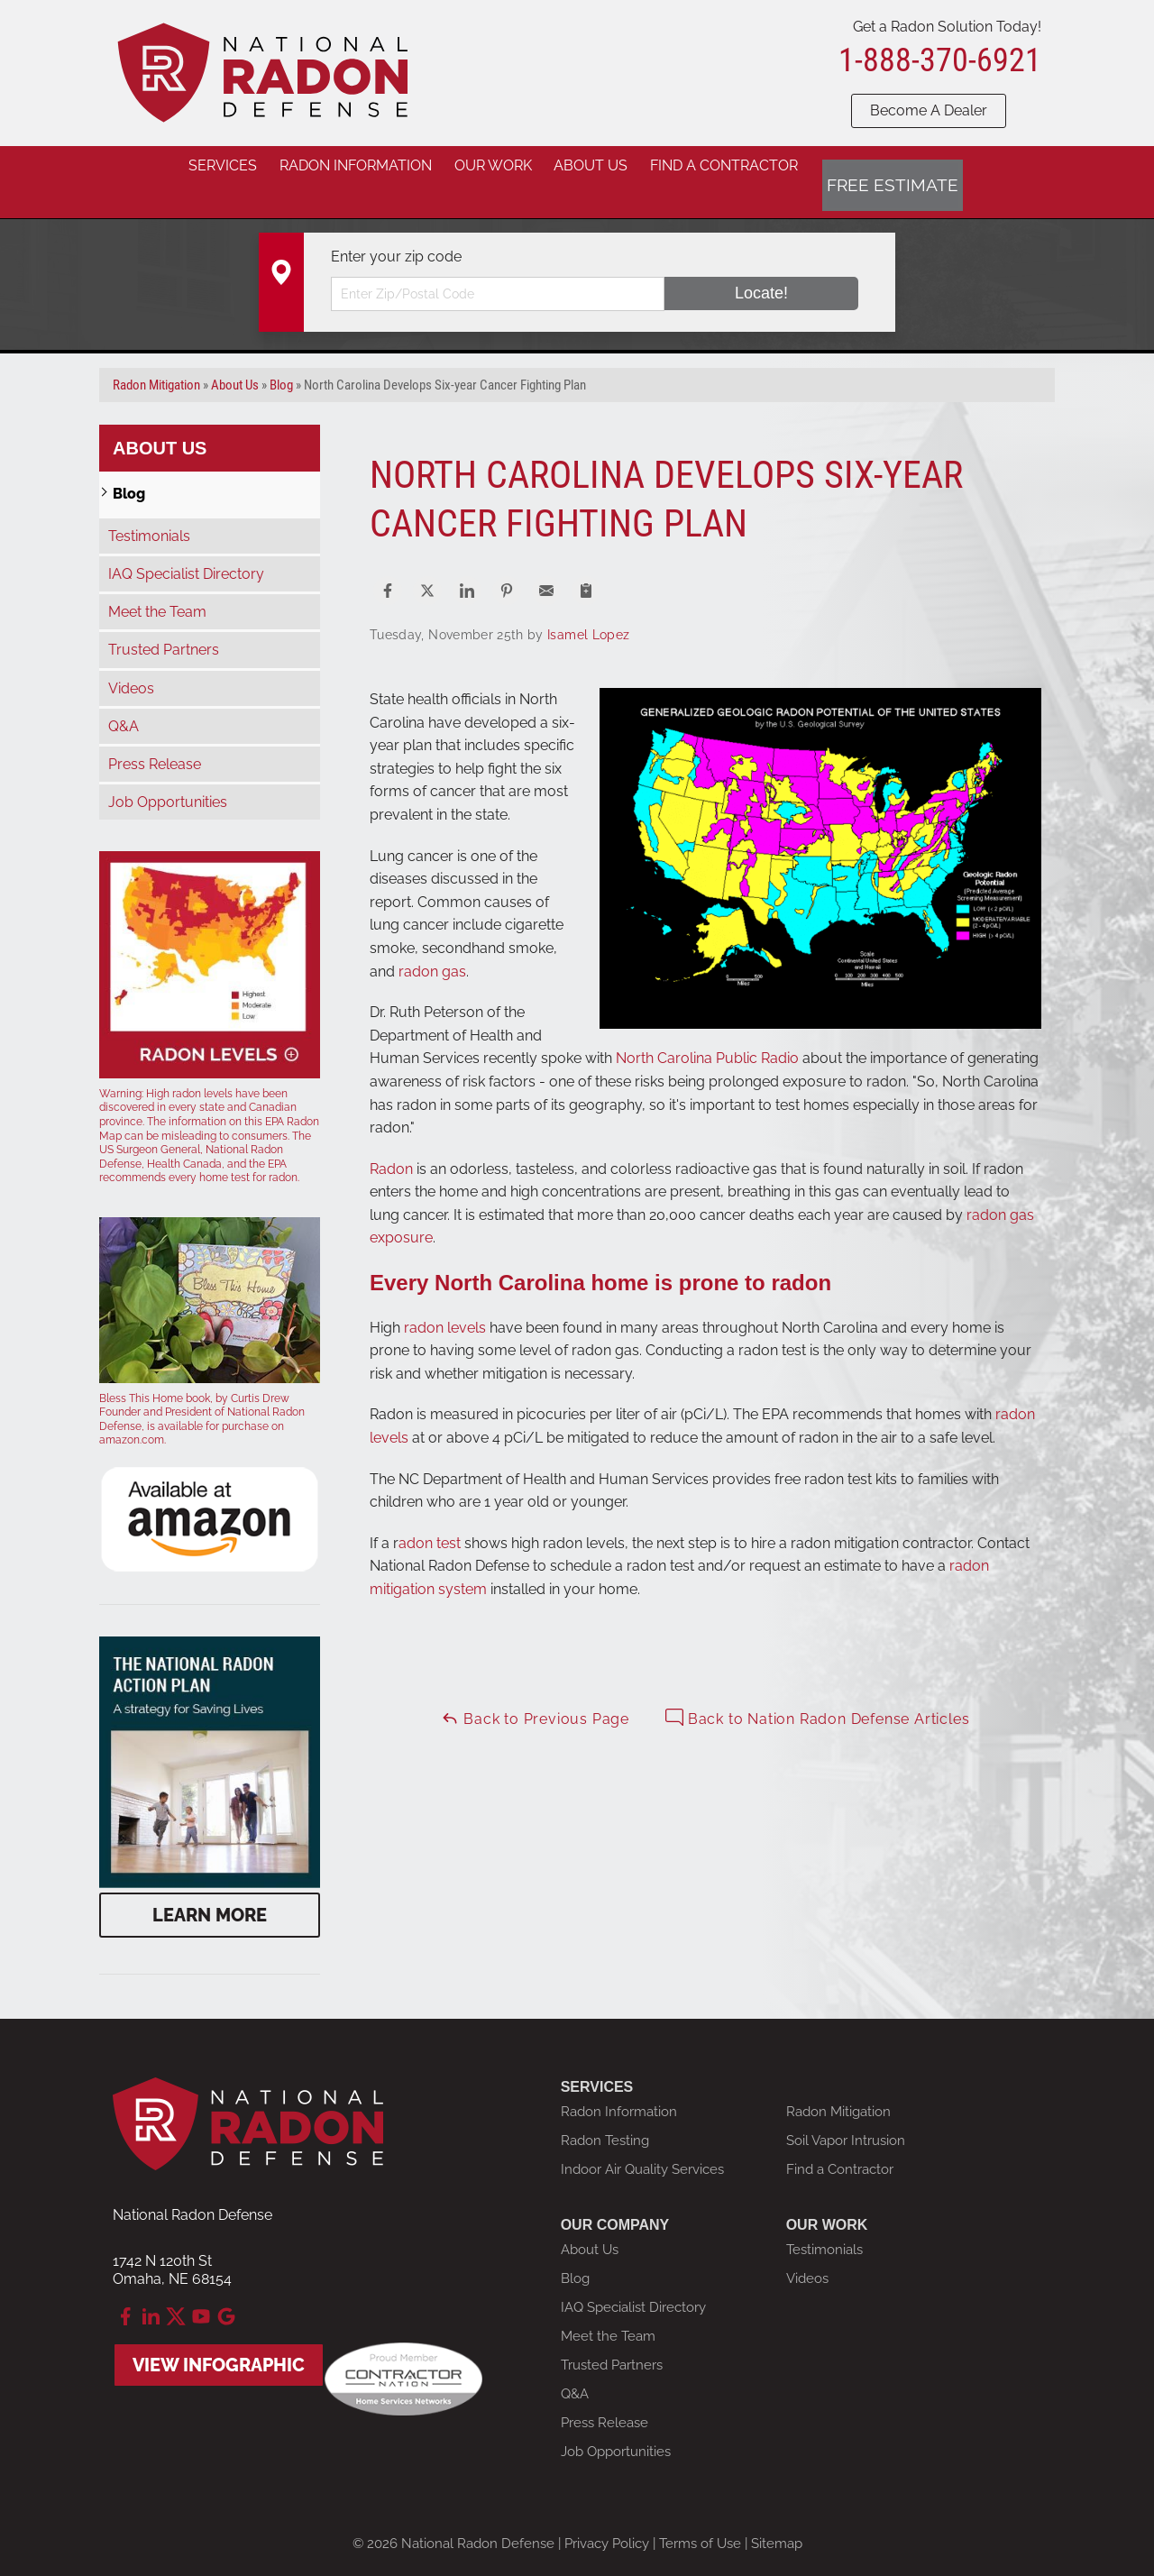 The width and height of the screenshot is (1154, 2576). I want to click on Blog, so click(129, 468).